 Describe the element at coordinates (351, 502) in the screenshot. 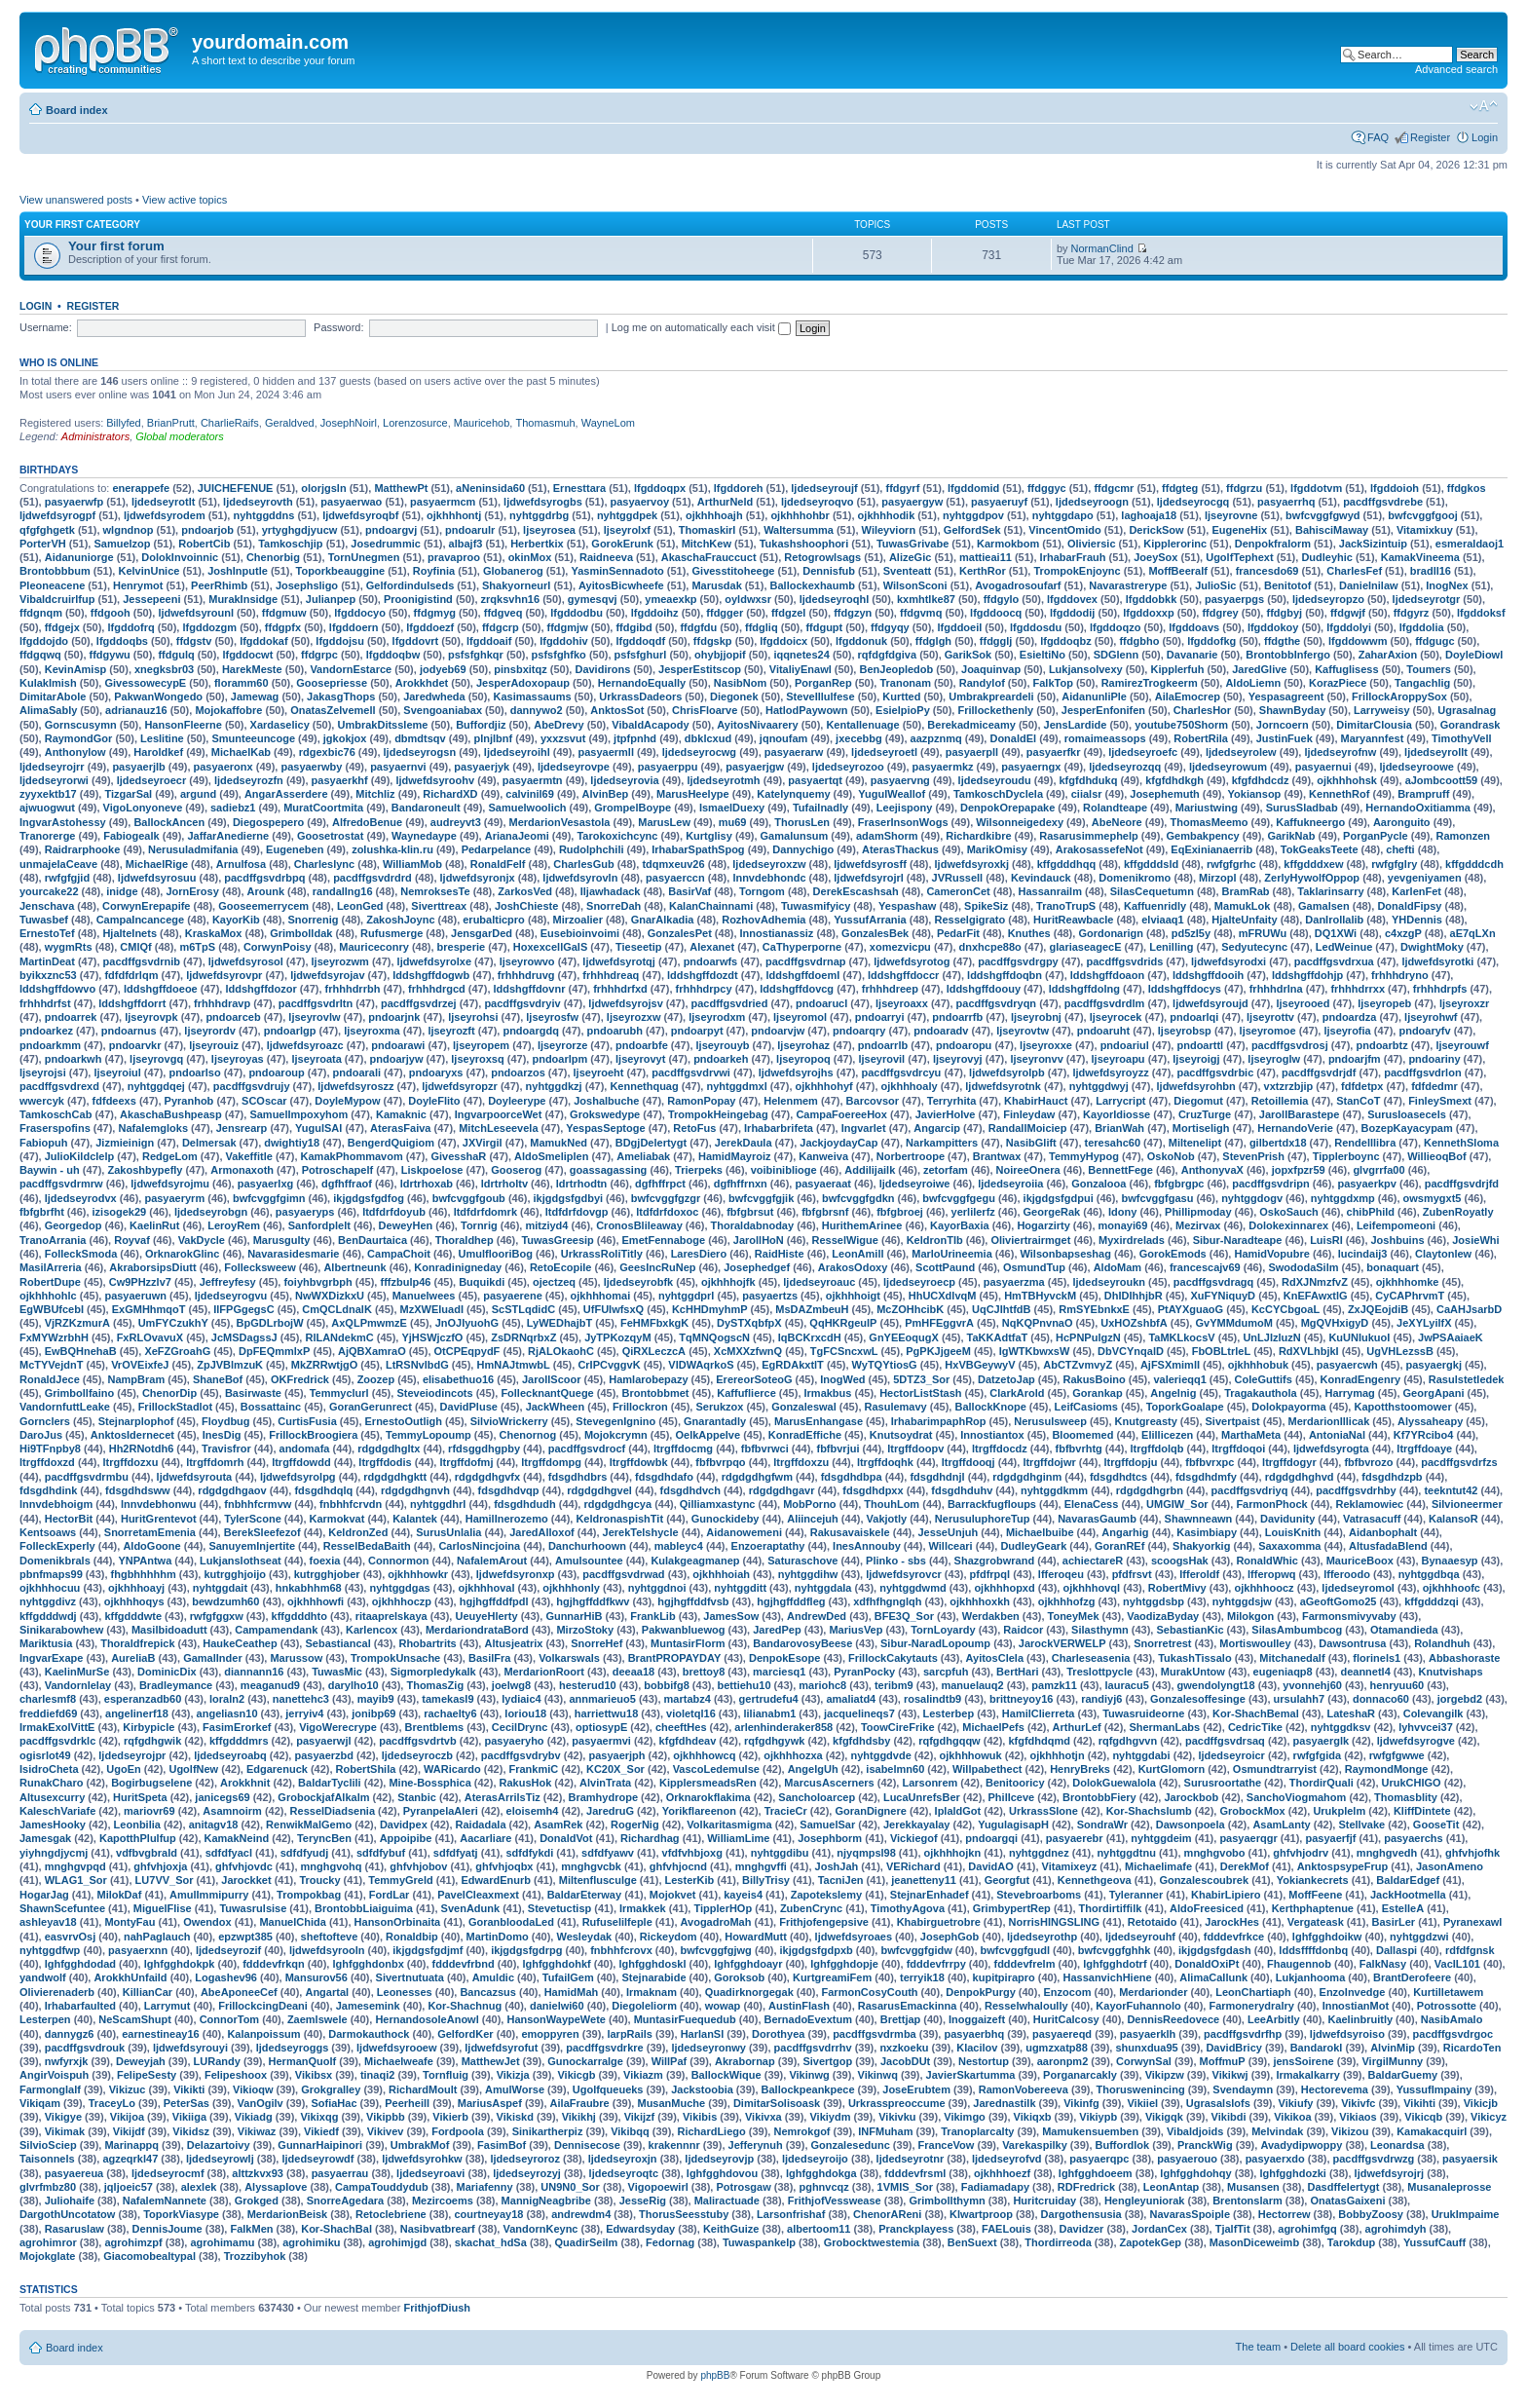

I see `pasyaerwao` at that location.